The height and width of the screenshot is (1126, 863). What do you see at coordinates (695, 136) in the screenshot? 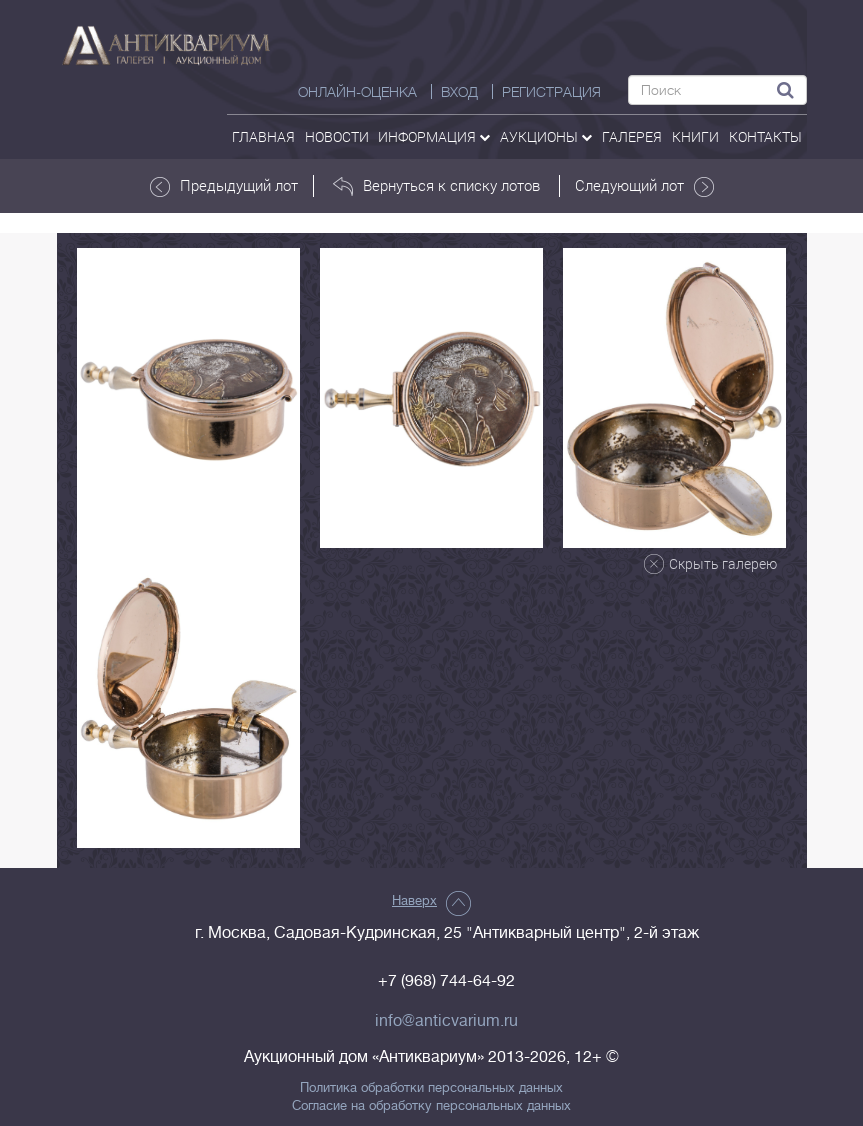
I see `Книги` at bounding box center [695, 136].